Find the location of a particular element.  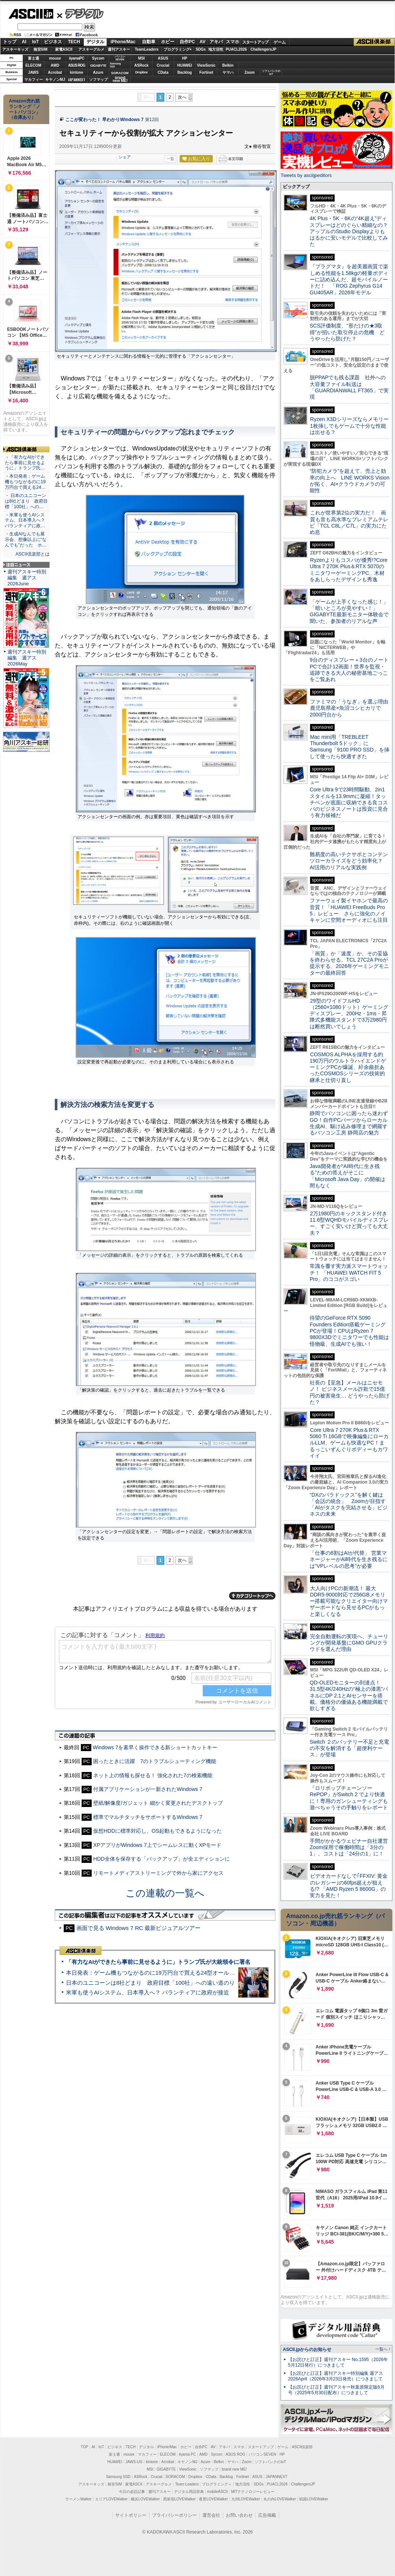

運営会社 is located at coordinates (211, 2515).